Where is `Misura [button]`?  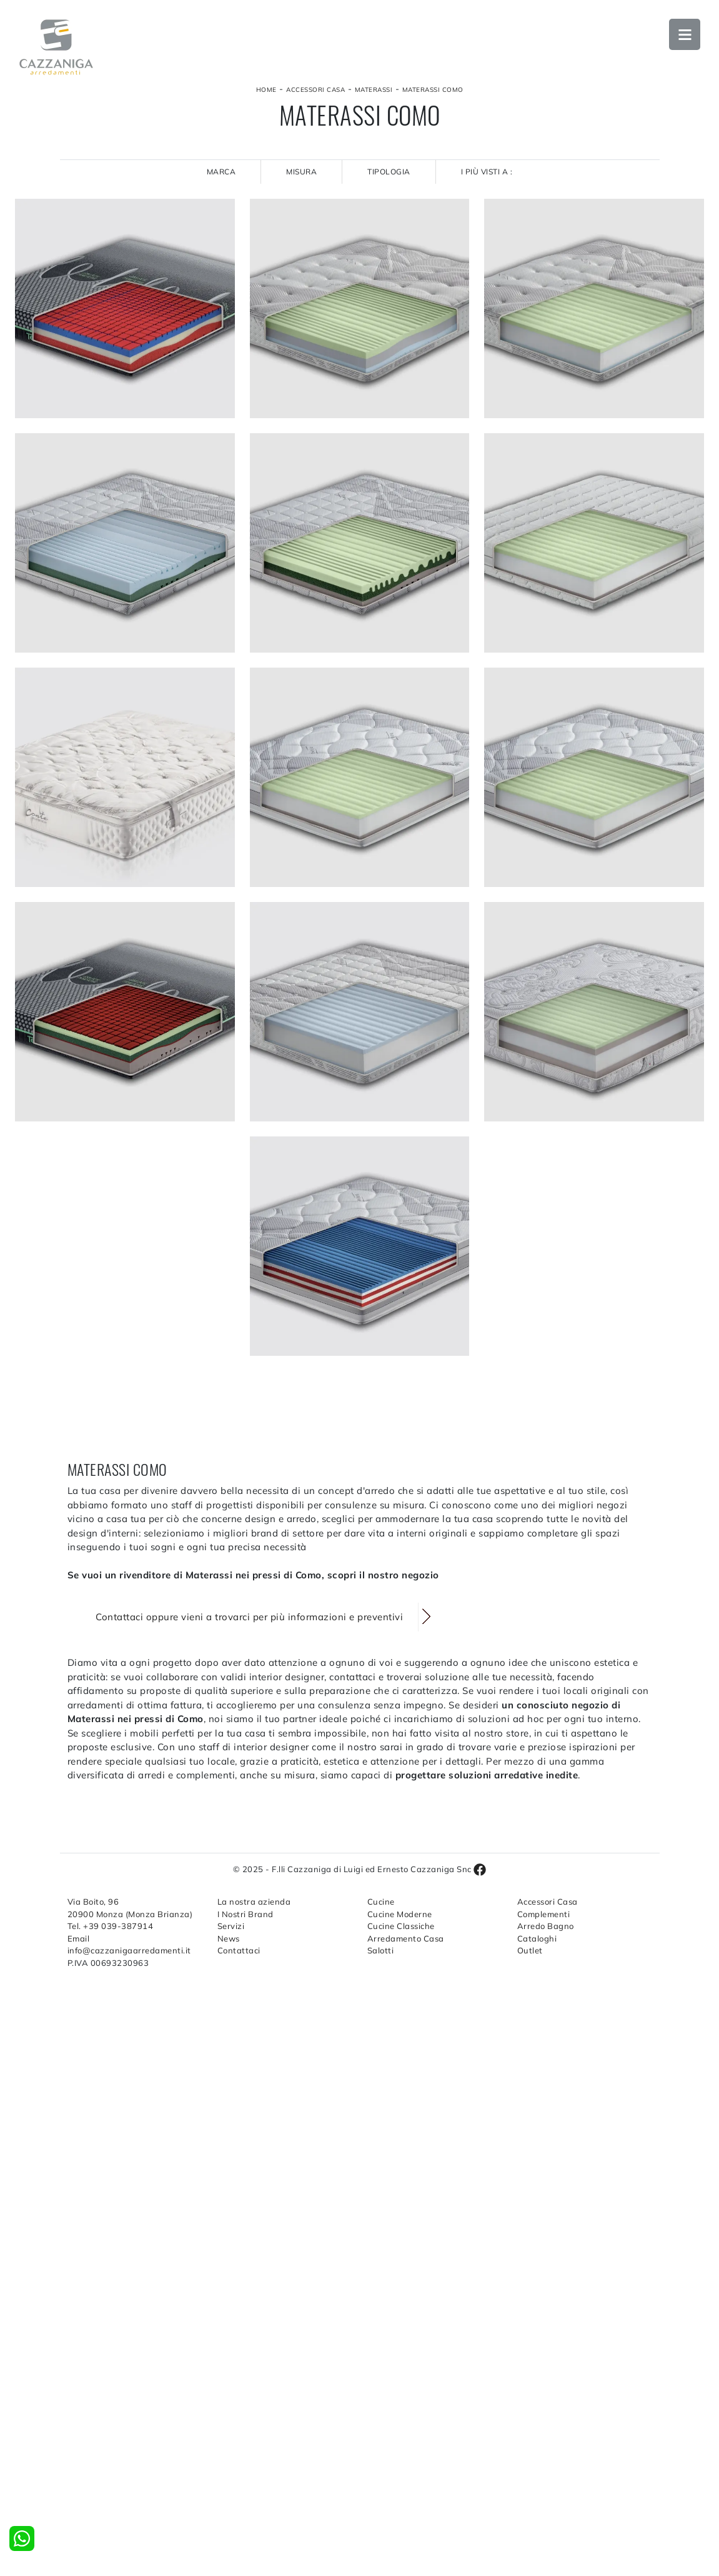
Misura [button] is located at coordinates (301, 171).